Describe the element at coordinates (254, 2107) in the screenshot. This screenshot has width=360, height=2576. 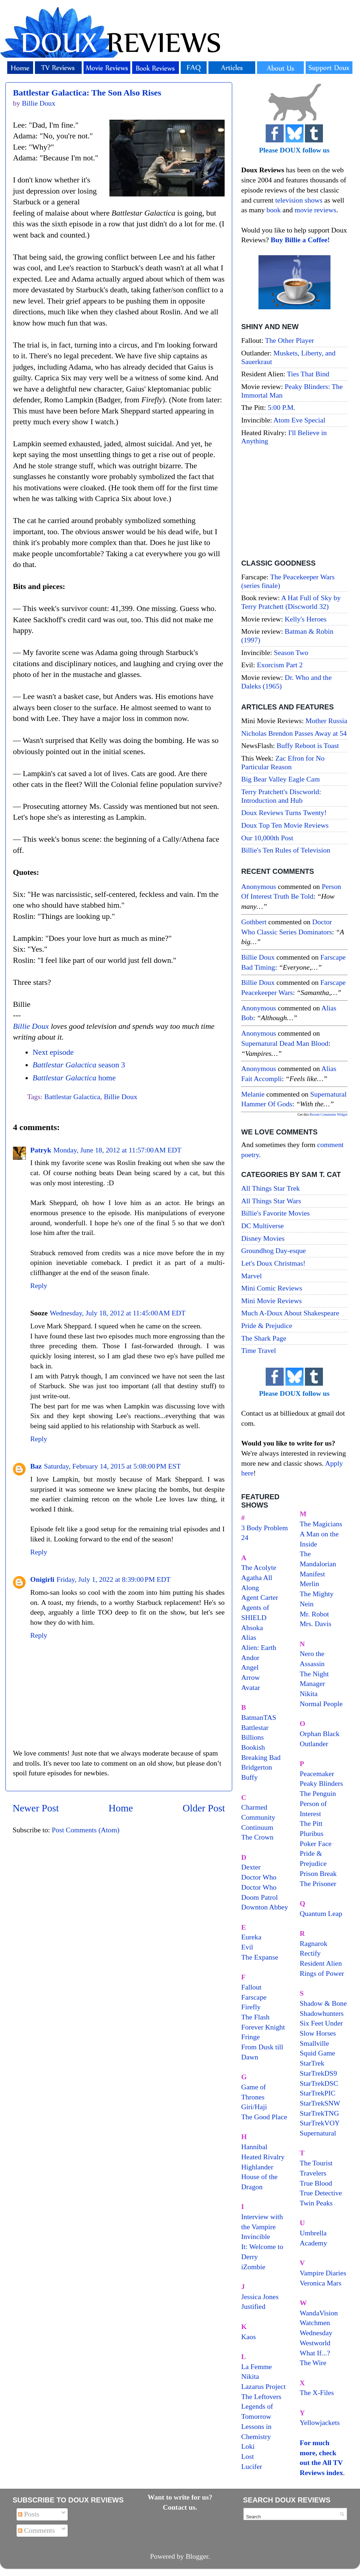
I see `Giri/Haji` at that location.